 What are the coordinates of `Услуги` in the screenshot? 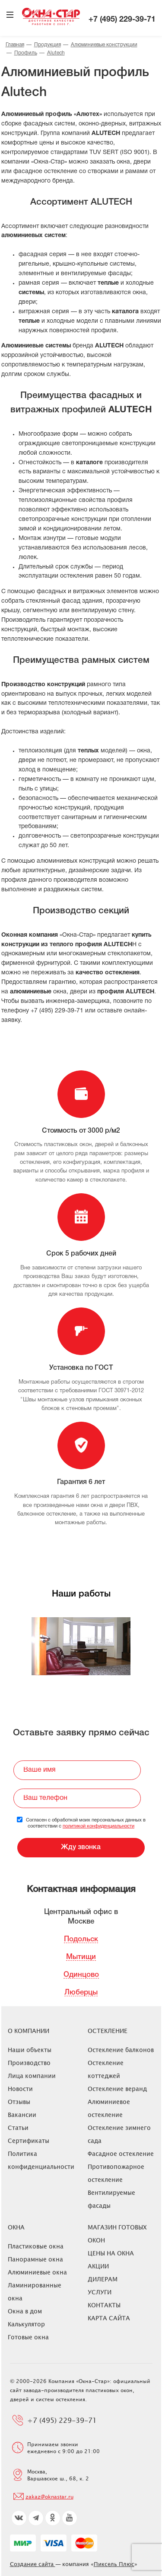 It's located at (99, 2292).